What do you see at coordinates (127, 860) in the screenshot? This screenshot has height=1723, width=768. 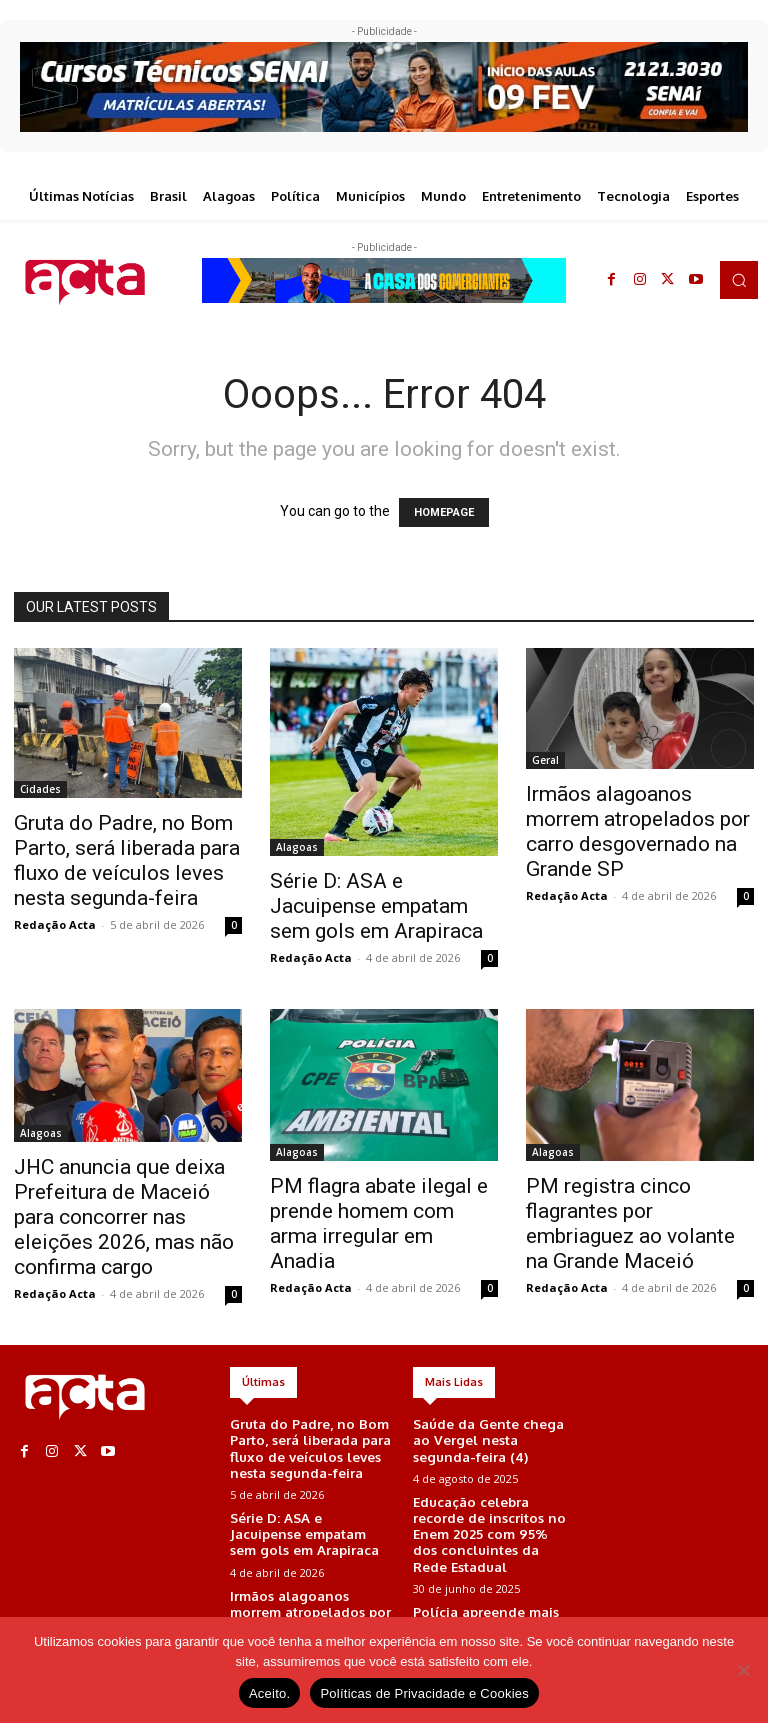 I see `Gruta do Padre, no Bom Parto, será liberada para fluxo de veículos leves nesta segunda-feira` at bounding box center [127, 860].